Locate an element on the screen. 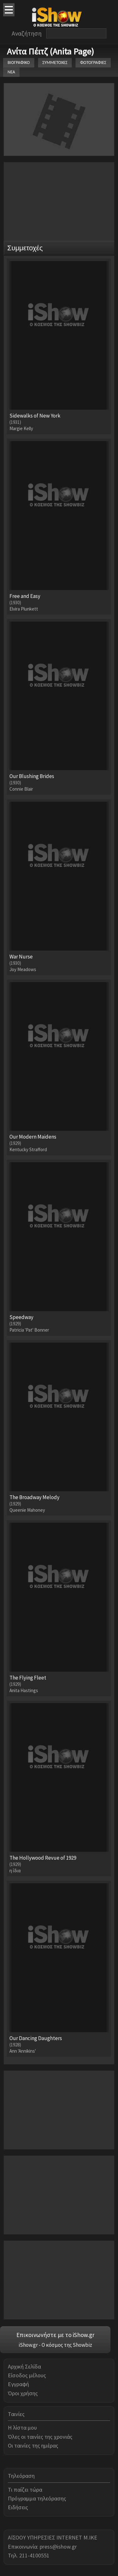  Είσοδος μέλους is located at coordinates (27, 2375).